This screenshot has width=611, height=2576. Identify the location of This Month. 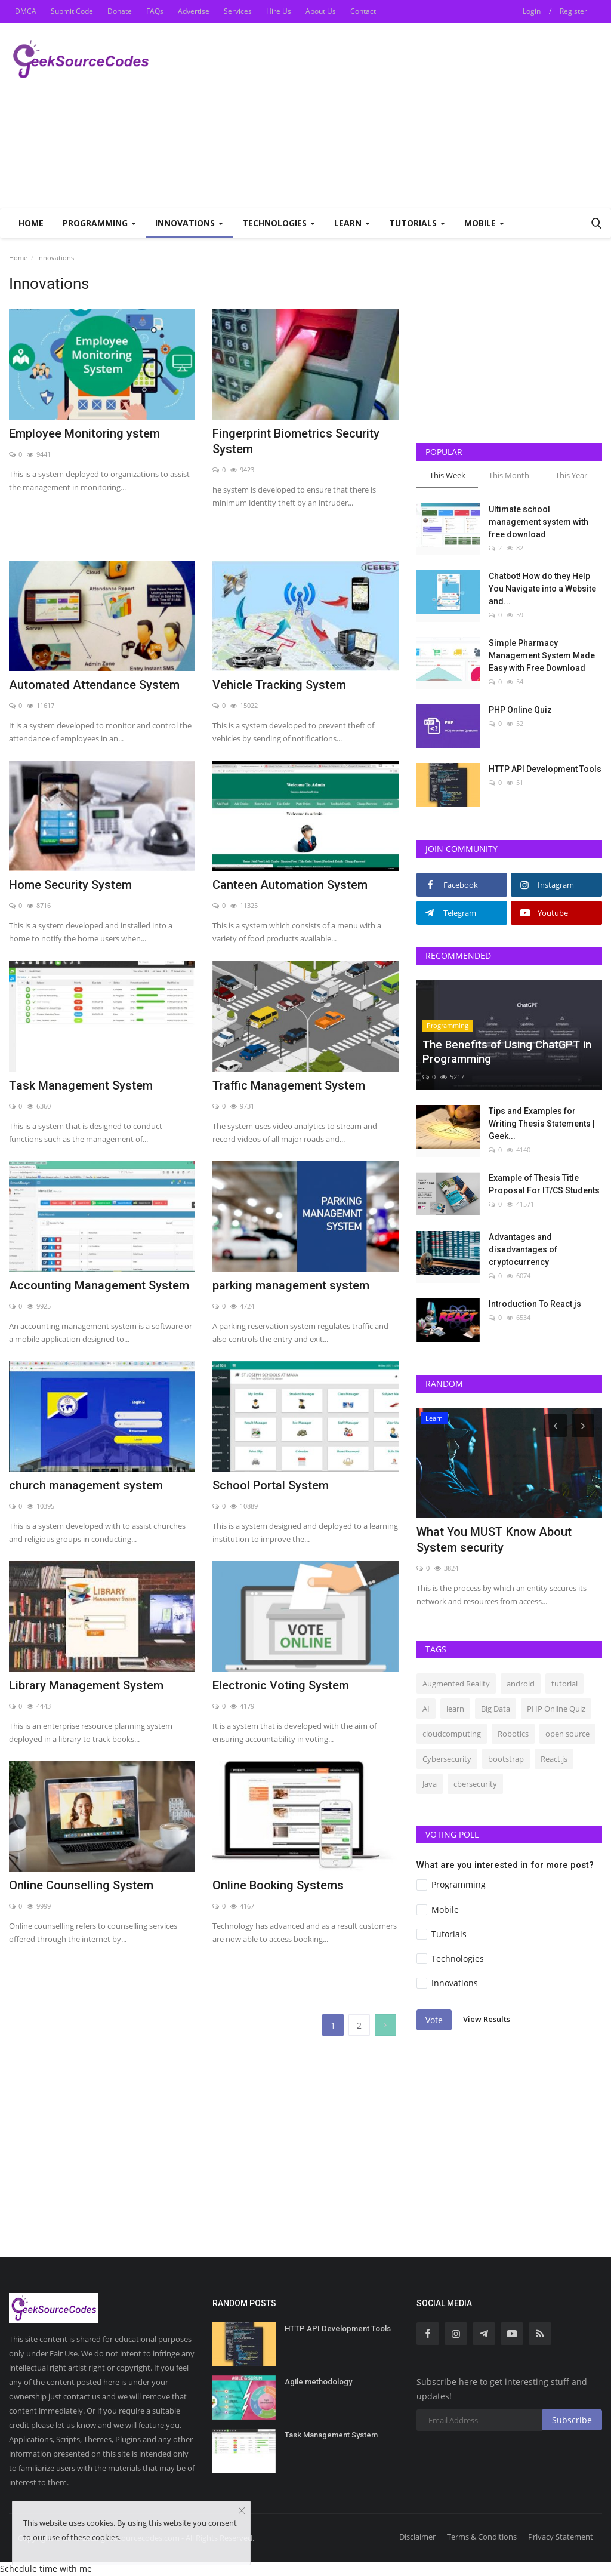
(509, 475).